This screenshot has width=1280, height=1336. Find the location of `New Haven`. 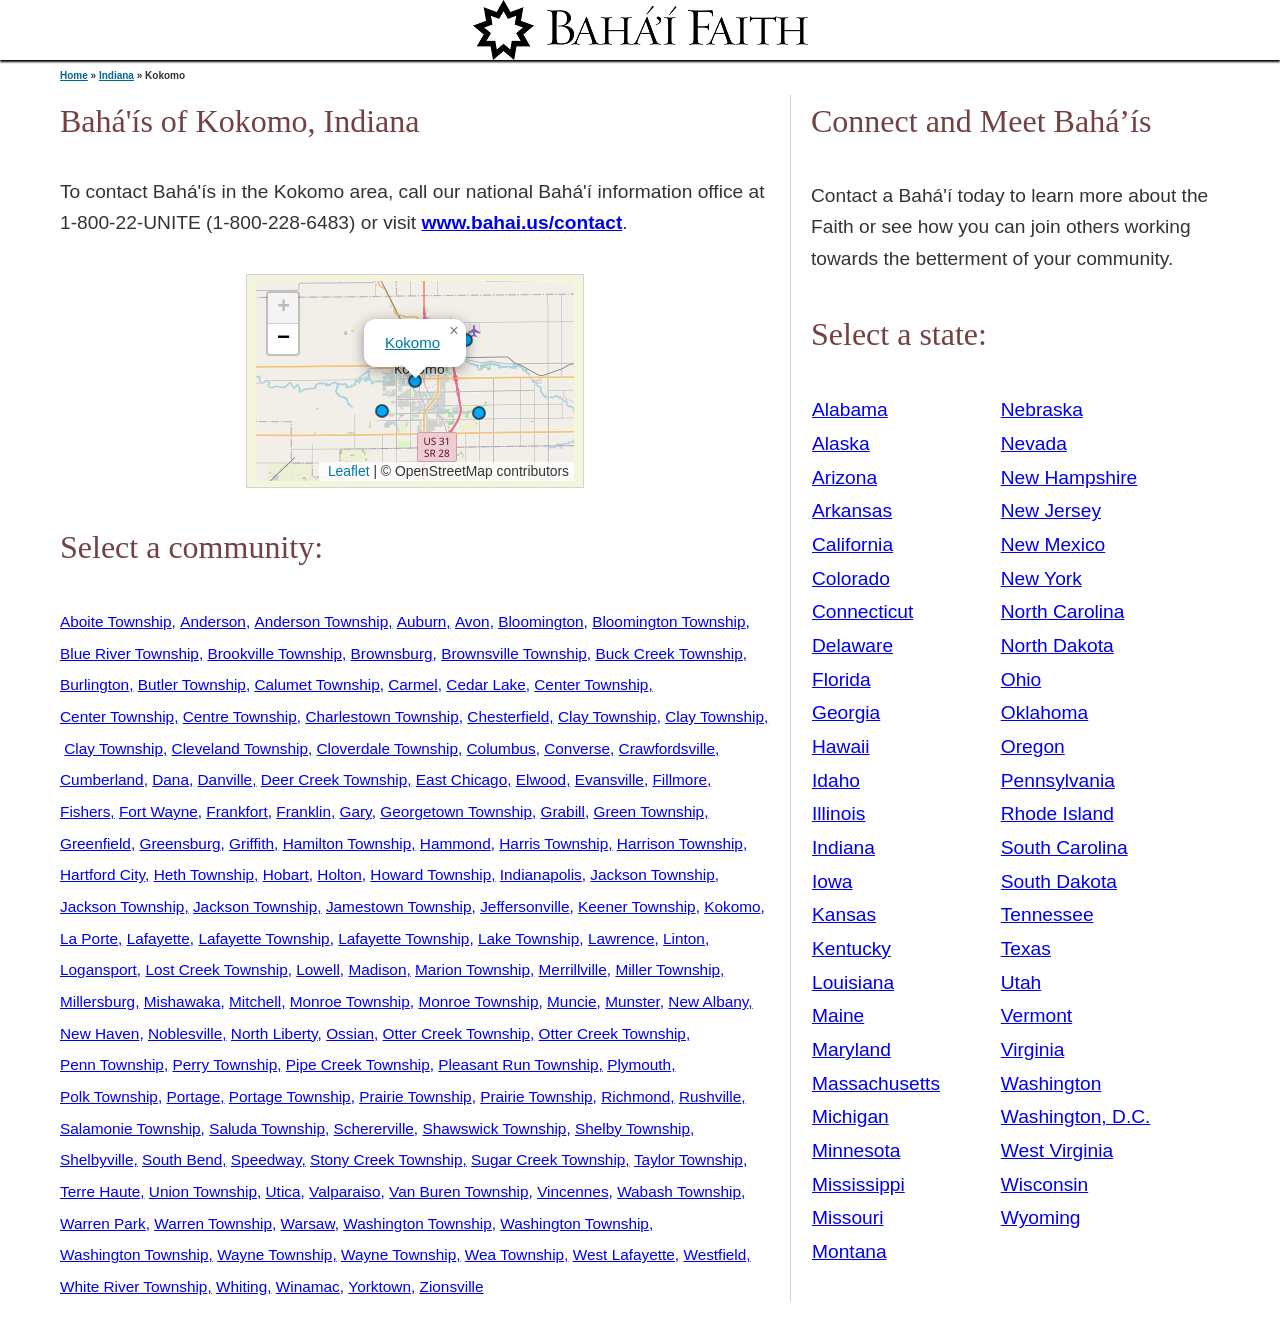

New Haven is located at coordinates (99, 1033).